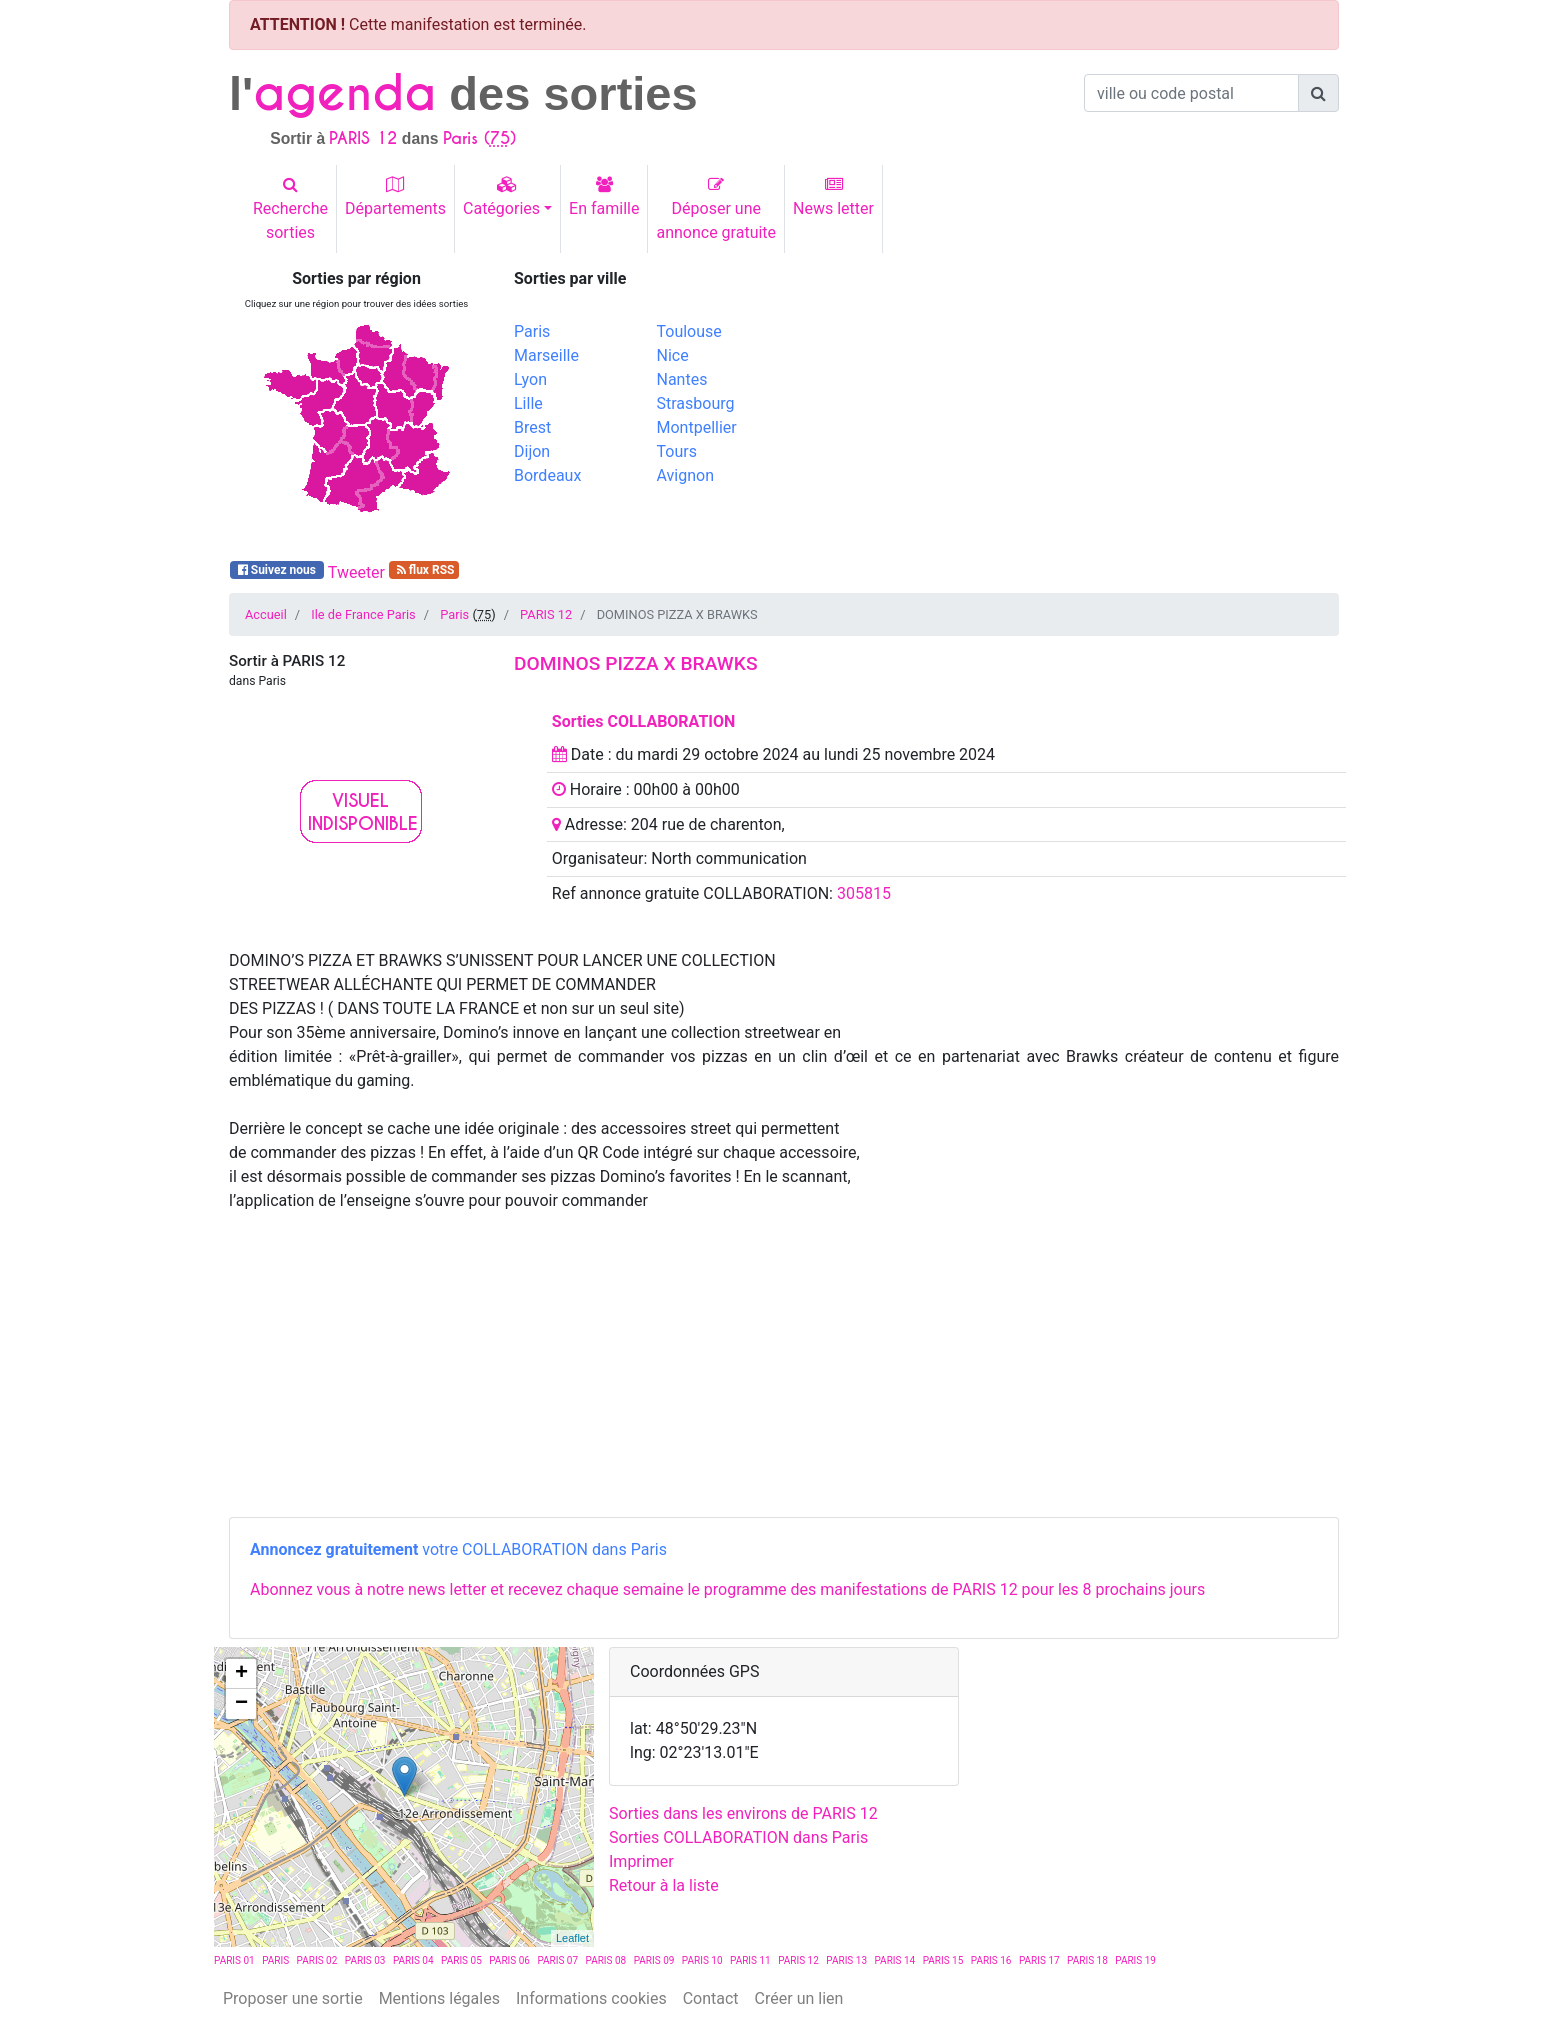 The image size is (1568, 2027). Describe the element at coordinates (356, 572) in the screenshot. I see `Tweeter` at that location.